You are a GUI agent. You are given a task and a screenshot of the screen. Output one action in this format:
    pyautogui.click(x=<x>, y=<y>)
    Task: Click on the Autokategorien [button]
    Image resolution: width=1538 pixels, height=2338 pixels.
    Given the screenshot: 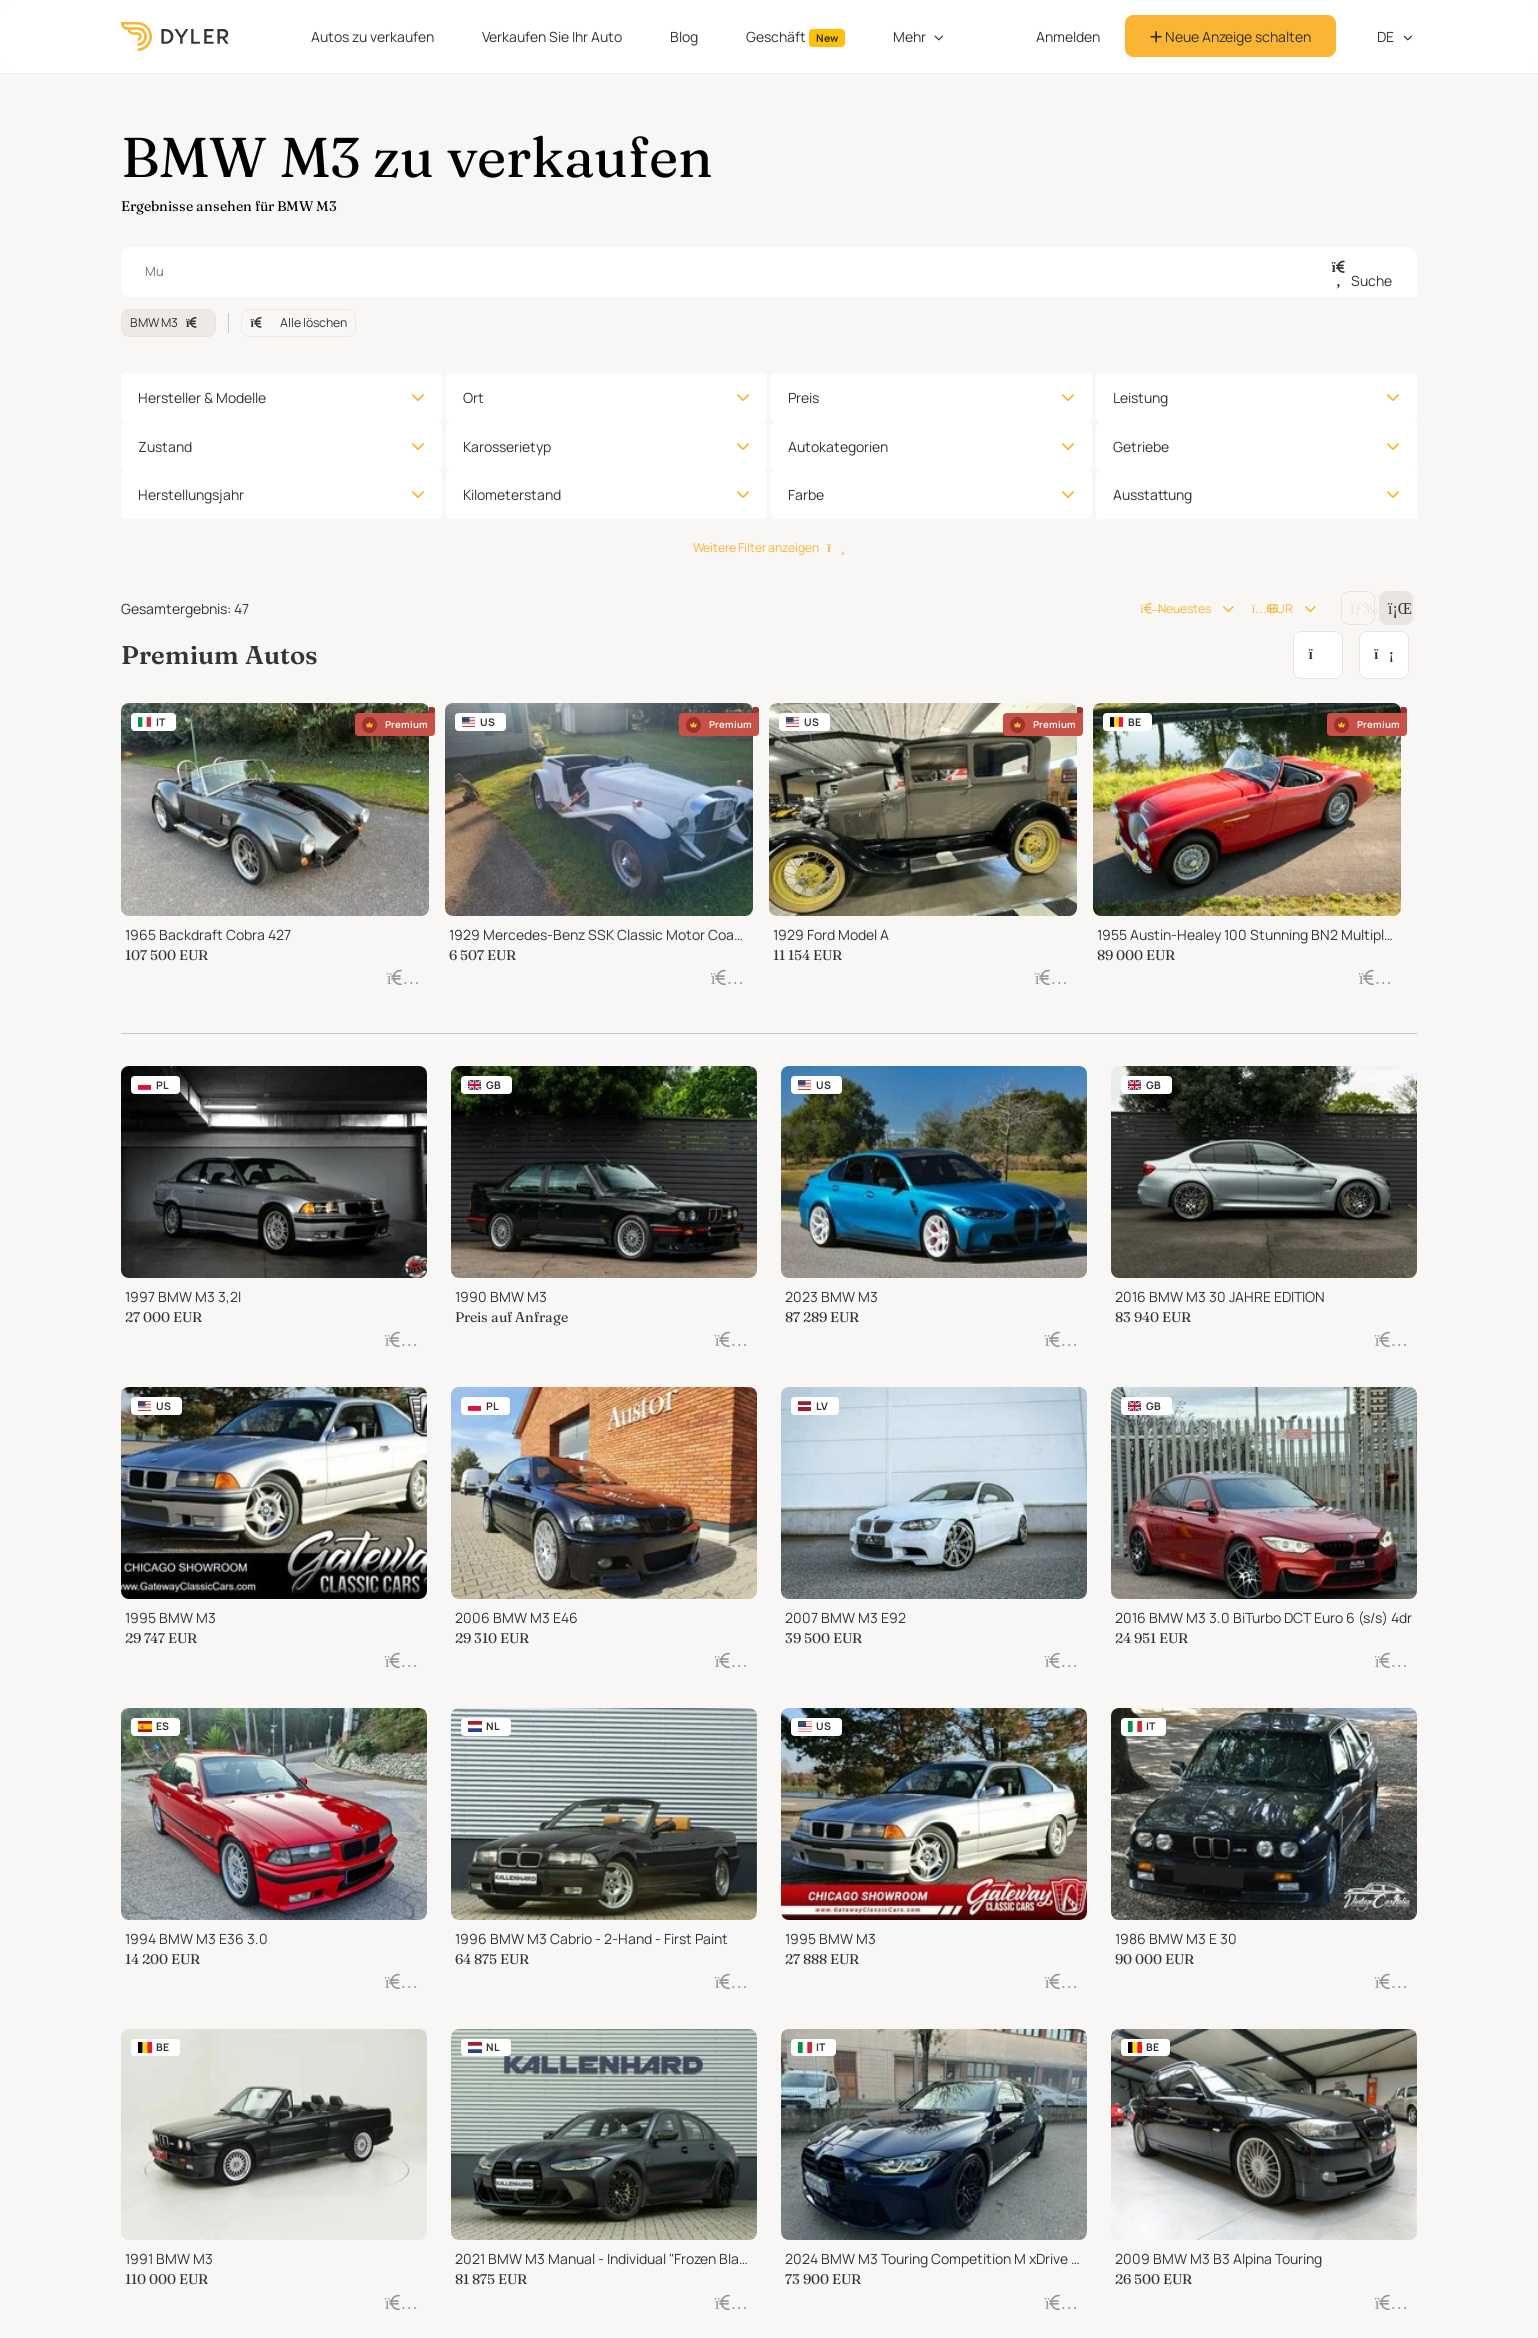 What is the action you would take?
    pyautogui.click(x=838, y=446)
    